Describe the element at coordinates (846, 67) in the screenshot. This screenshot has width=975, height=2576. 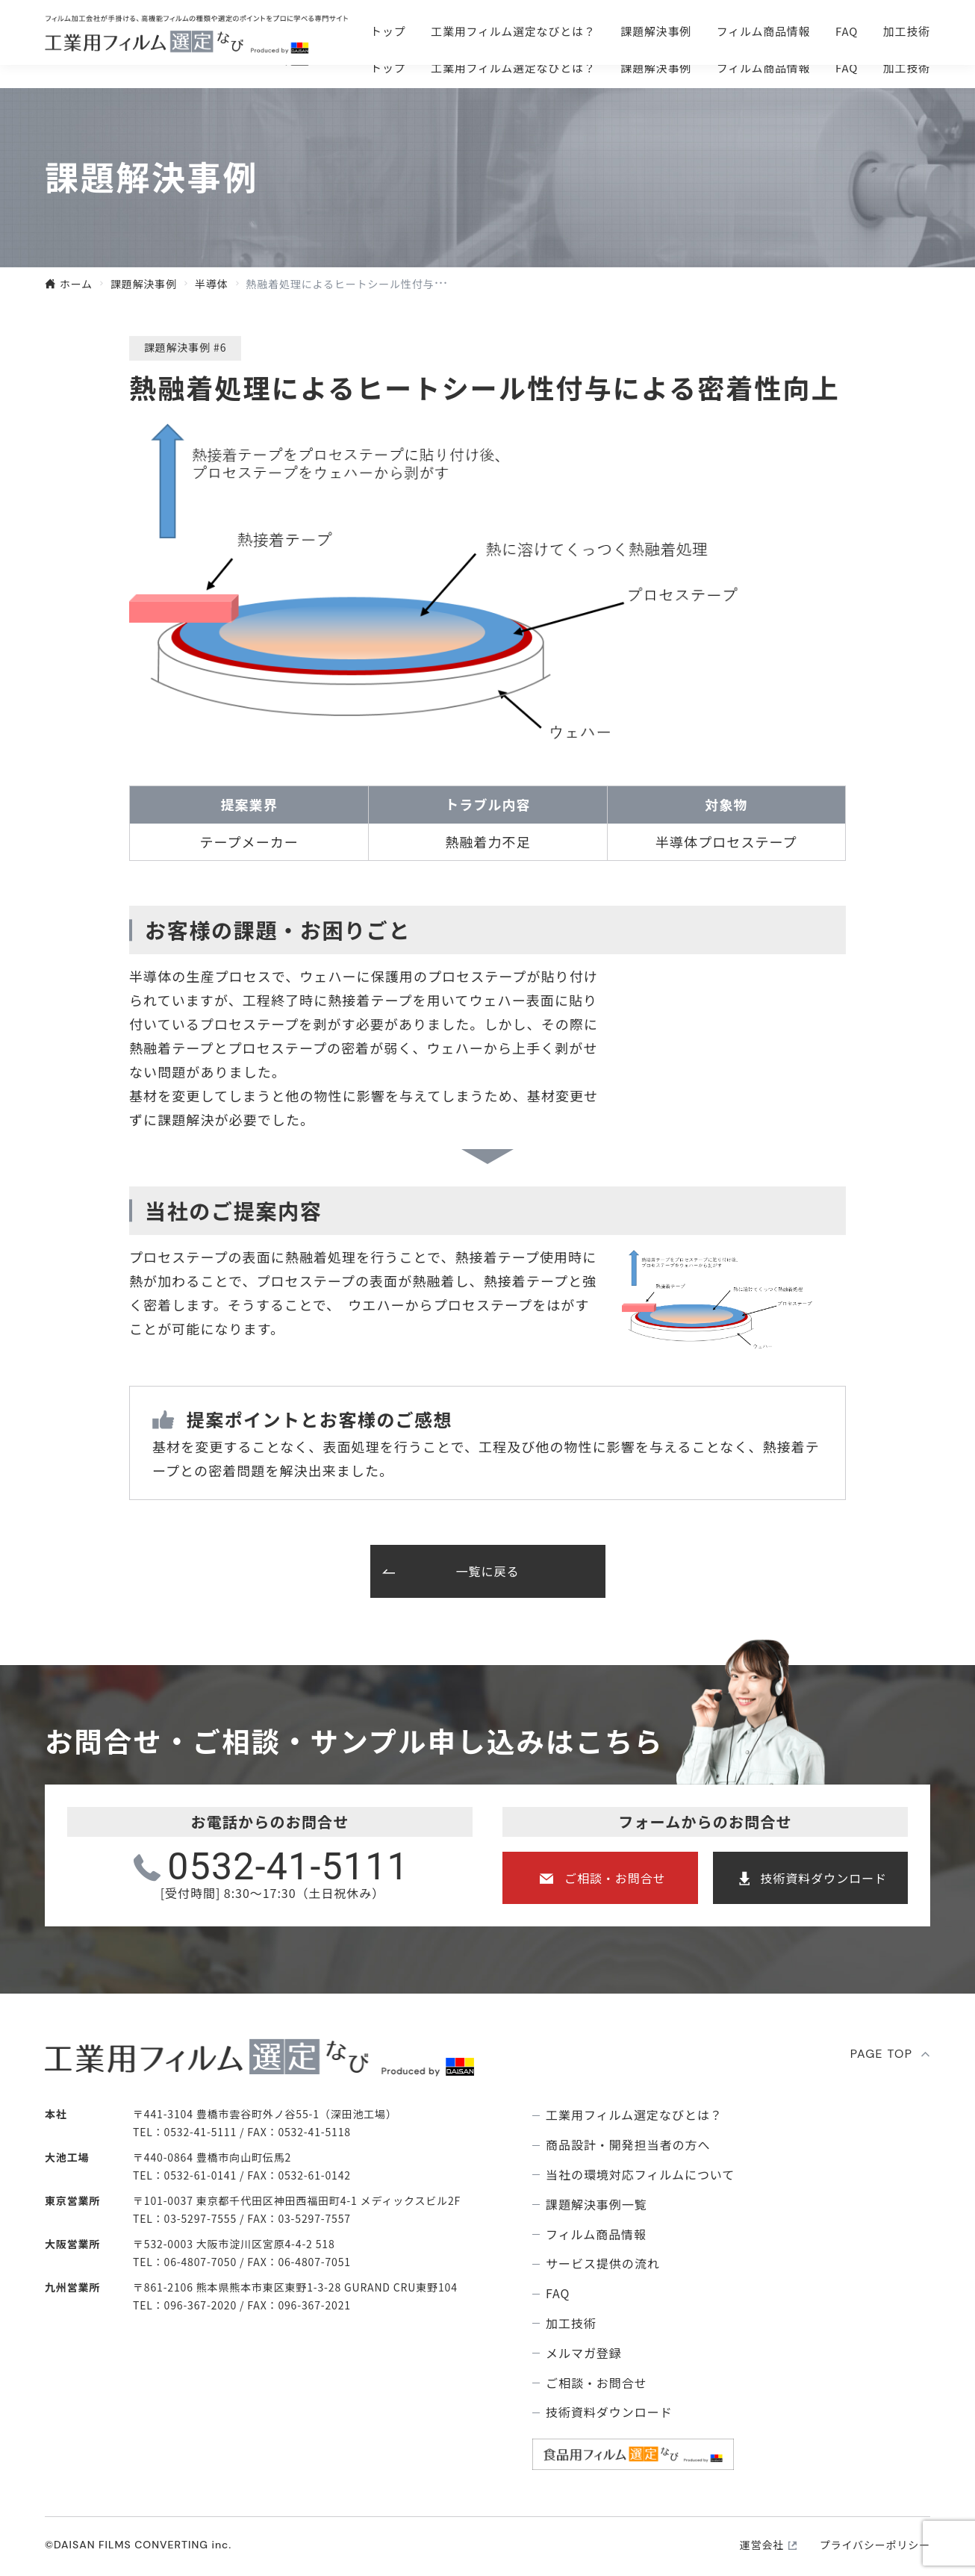
I see `FAQ` at that location.